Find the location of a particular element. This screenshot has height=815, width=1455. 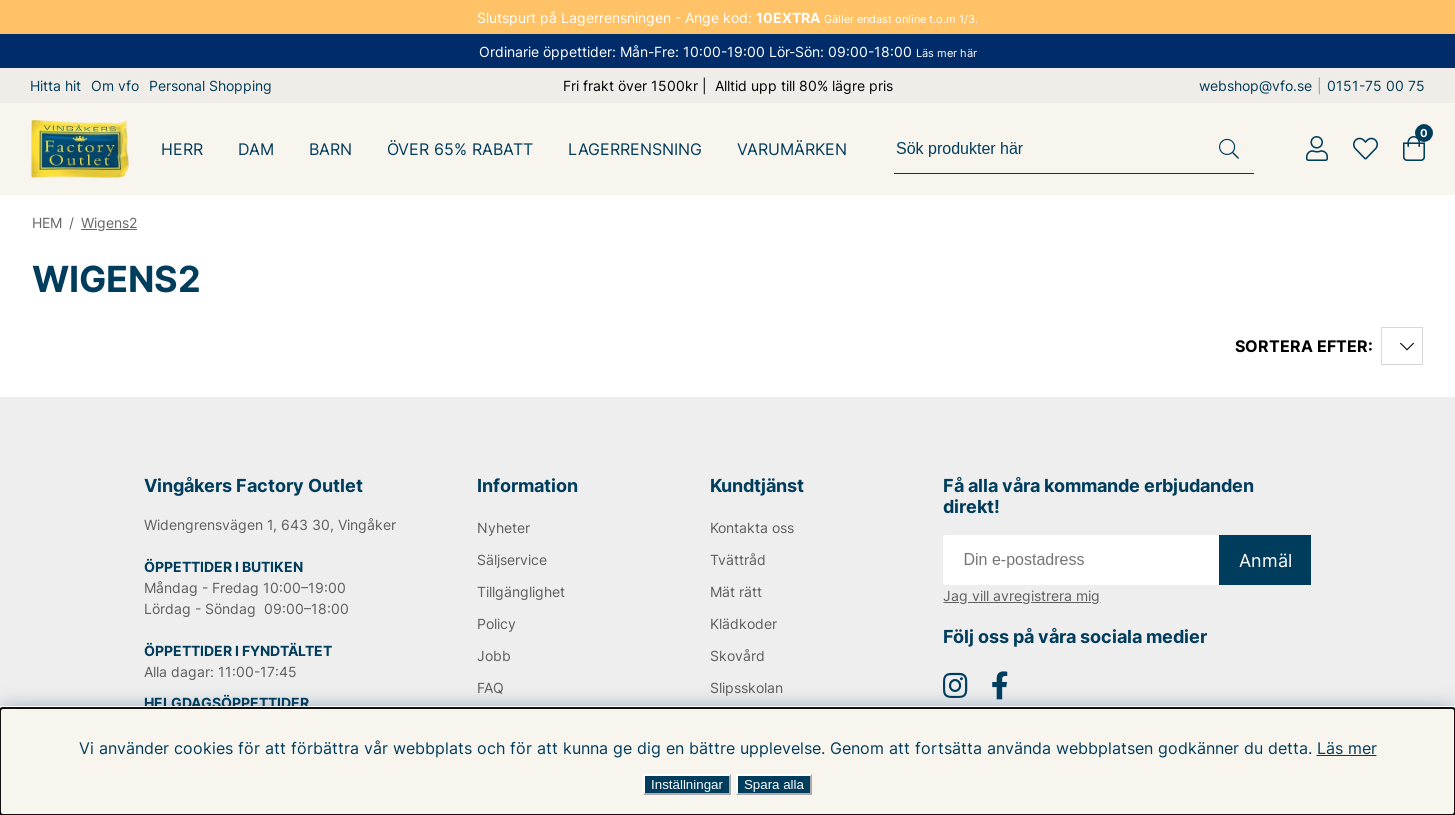

Slipsskolan is located at coordinates (747, 687).